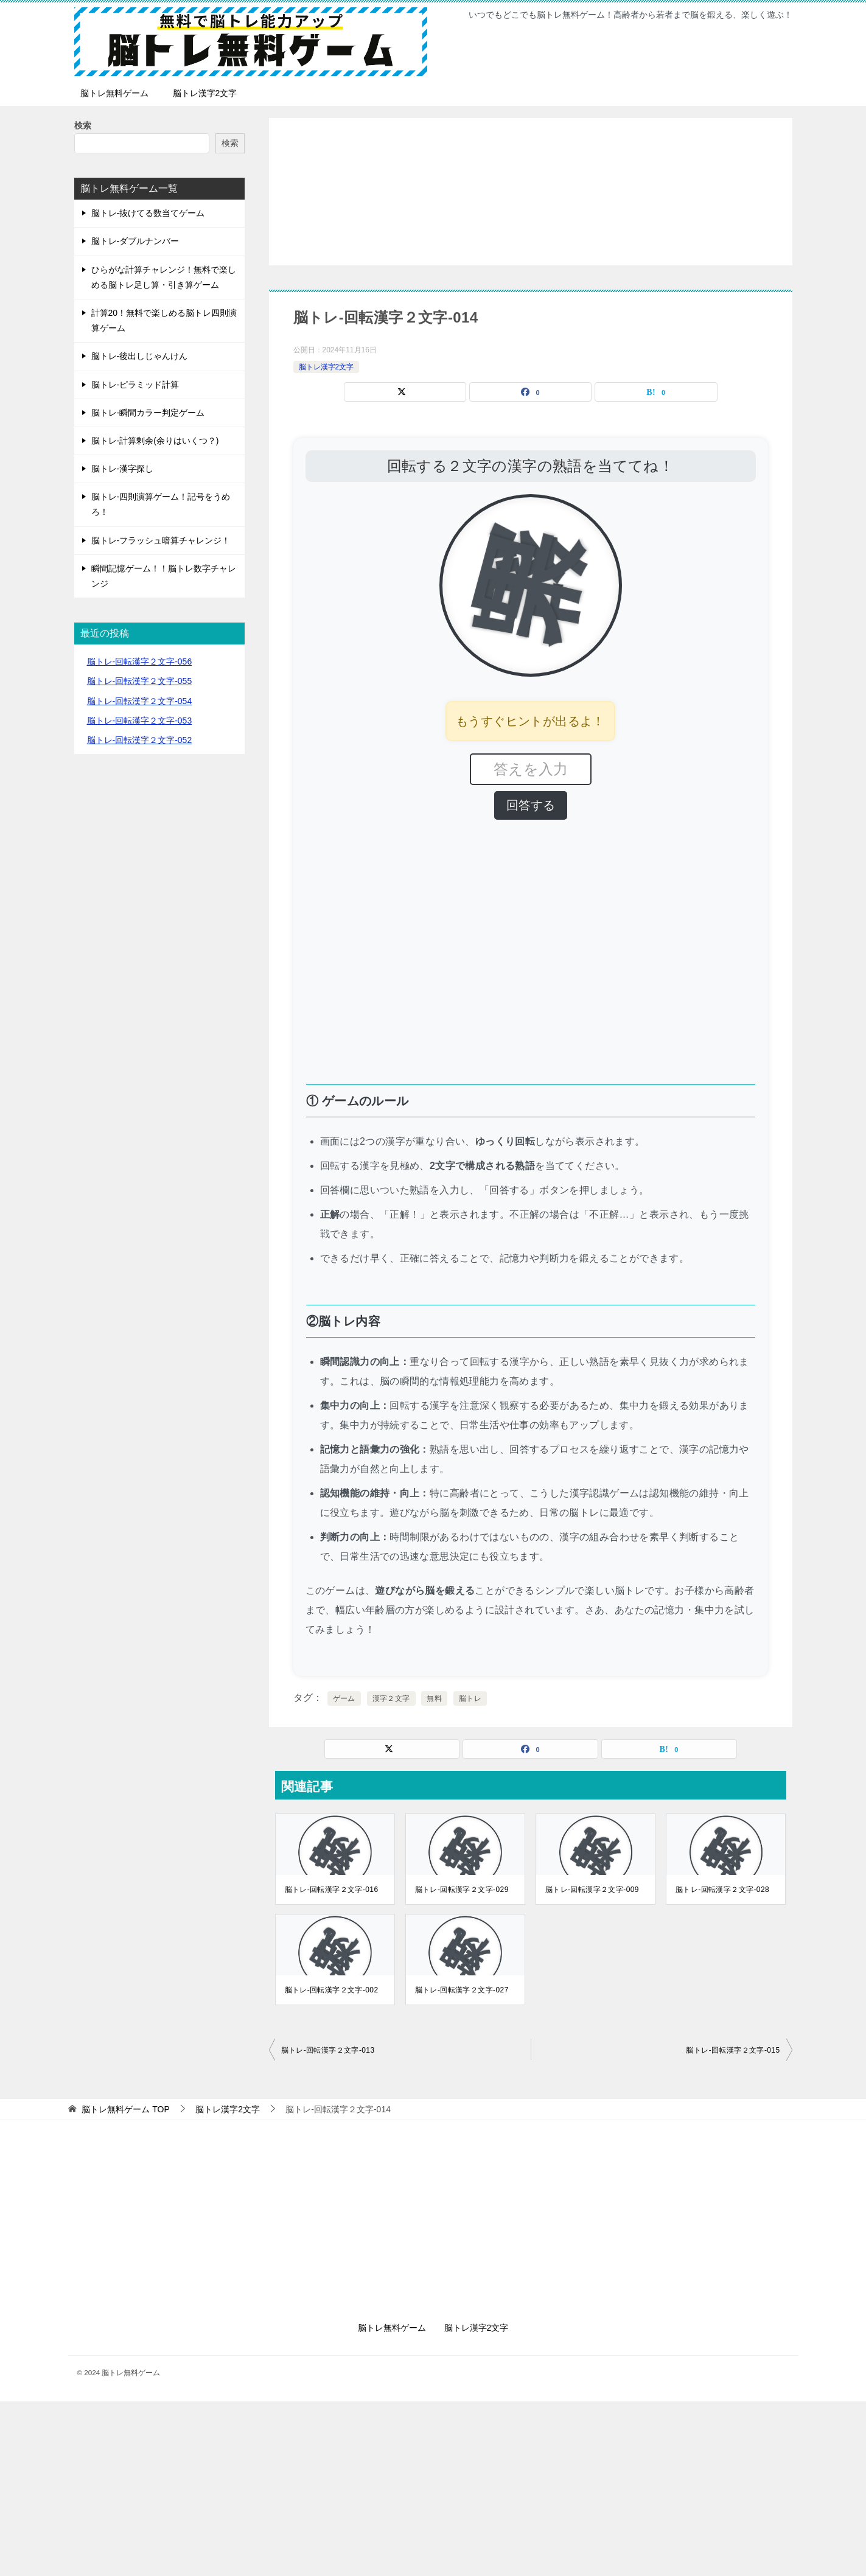 The width and height of the screenshot is (866, 2576). I want to click on 脳トレ-回転漢字２文字-054, so click(139, 701).